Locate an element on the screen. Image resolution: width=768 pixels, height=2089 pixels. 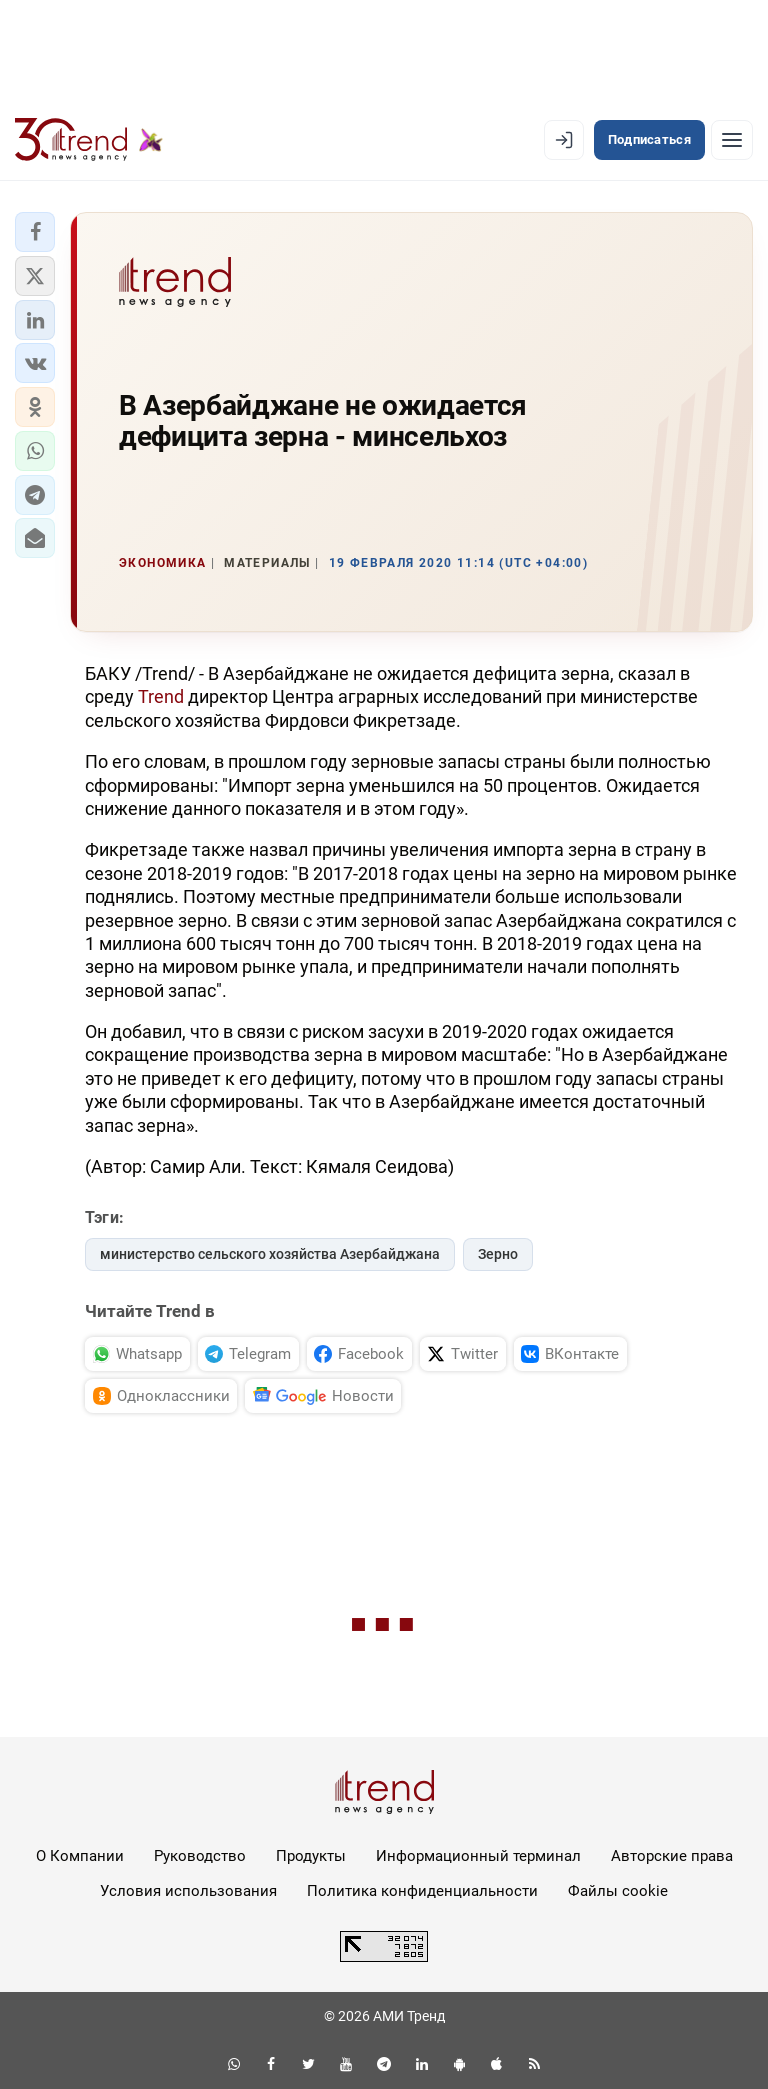
Зерно is located at coordinates (498, 1254).